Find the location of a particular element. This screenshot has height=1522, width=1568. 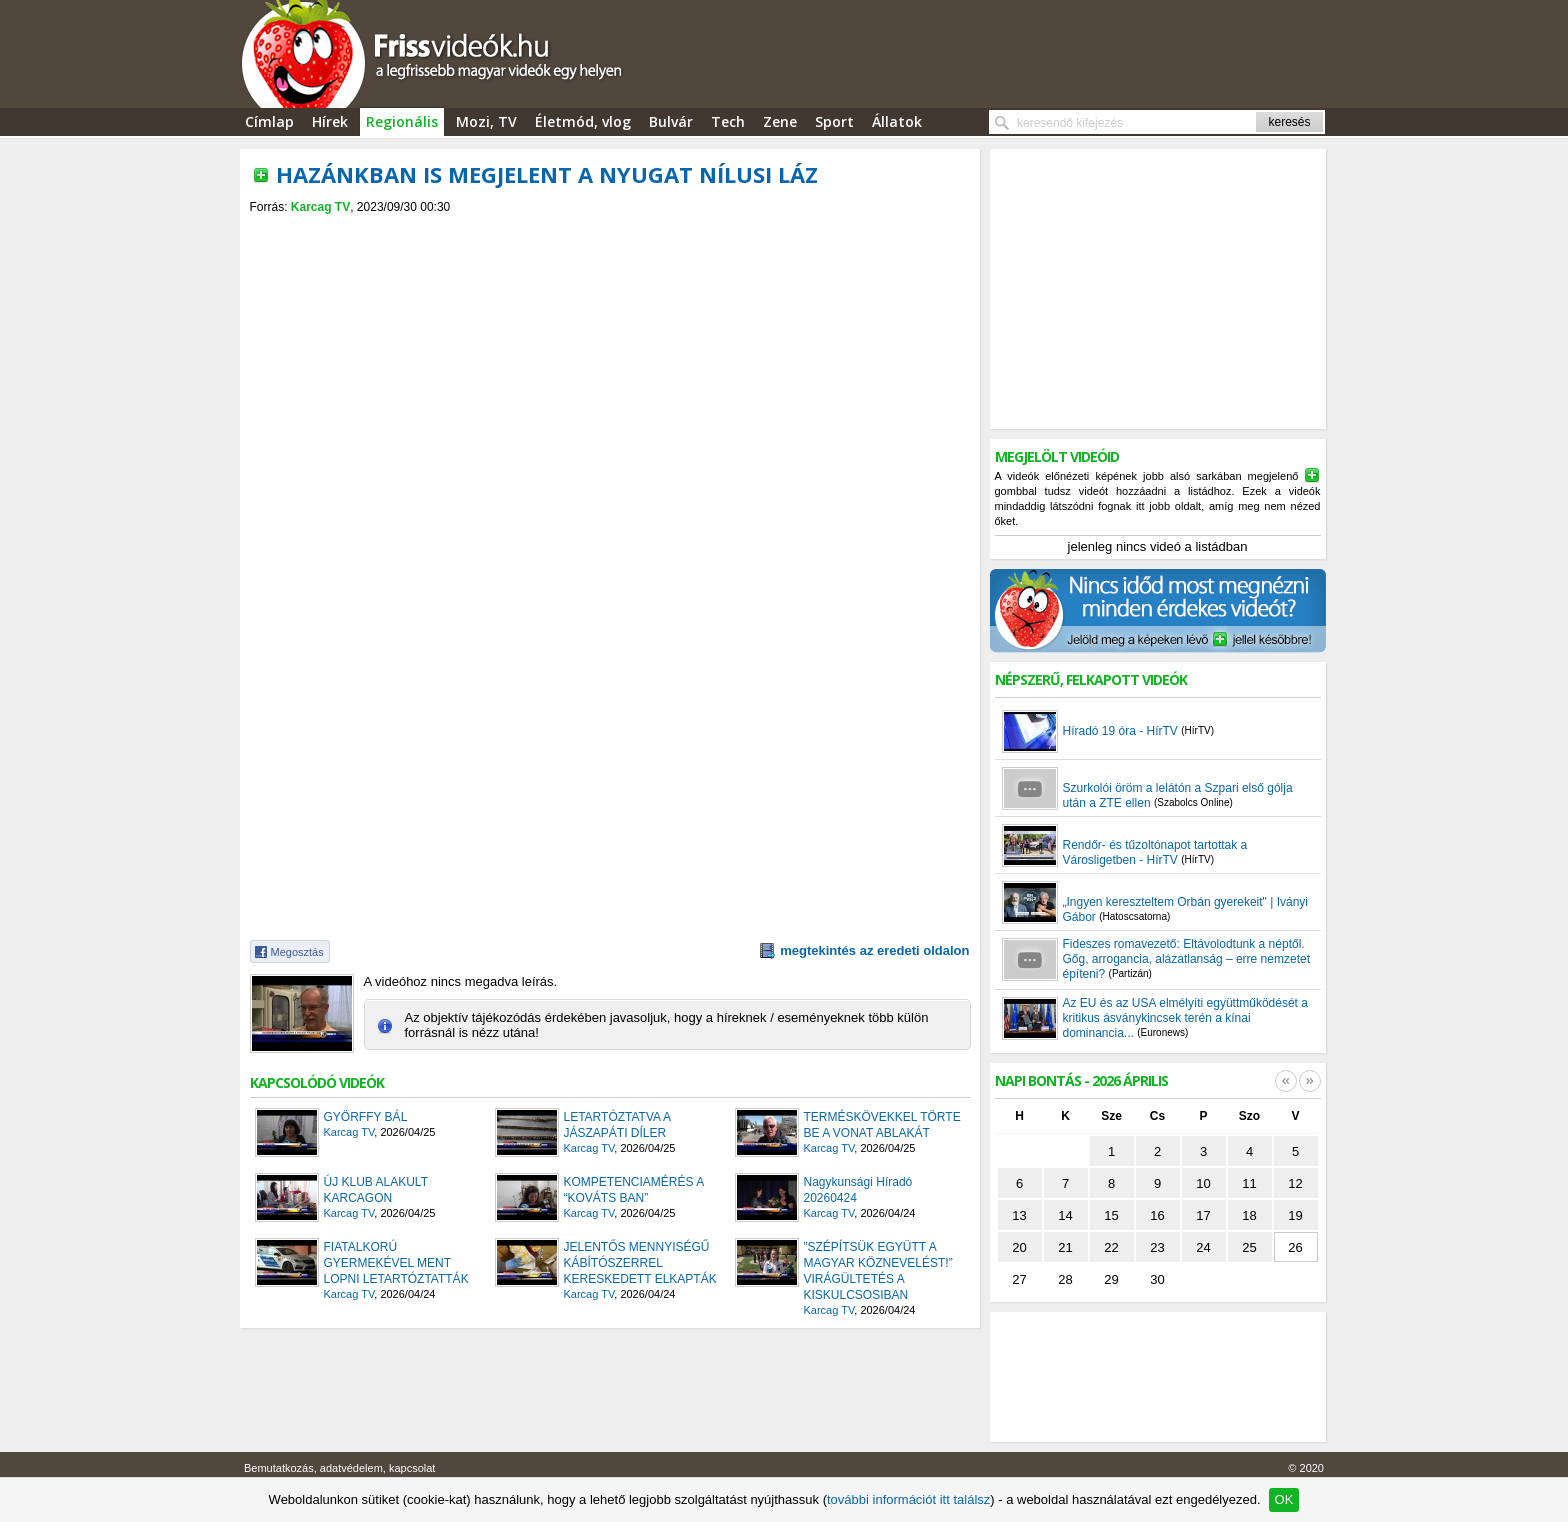

Karcag TV is located at coordinates (320, 207).